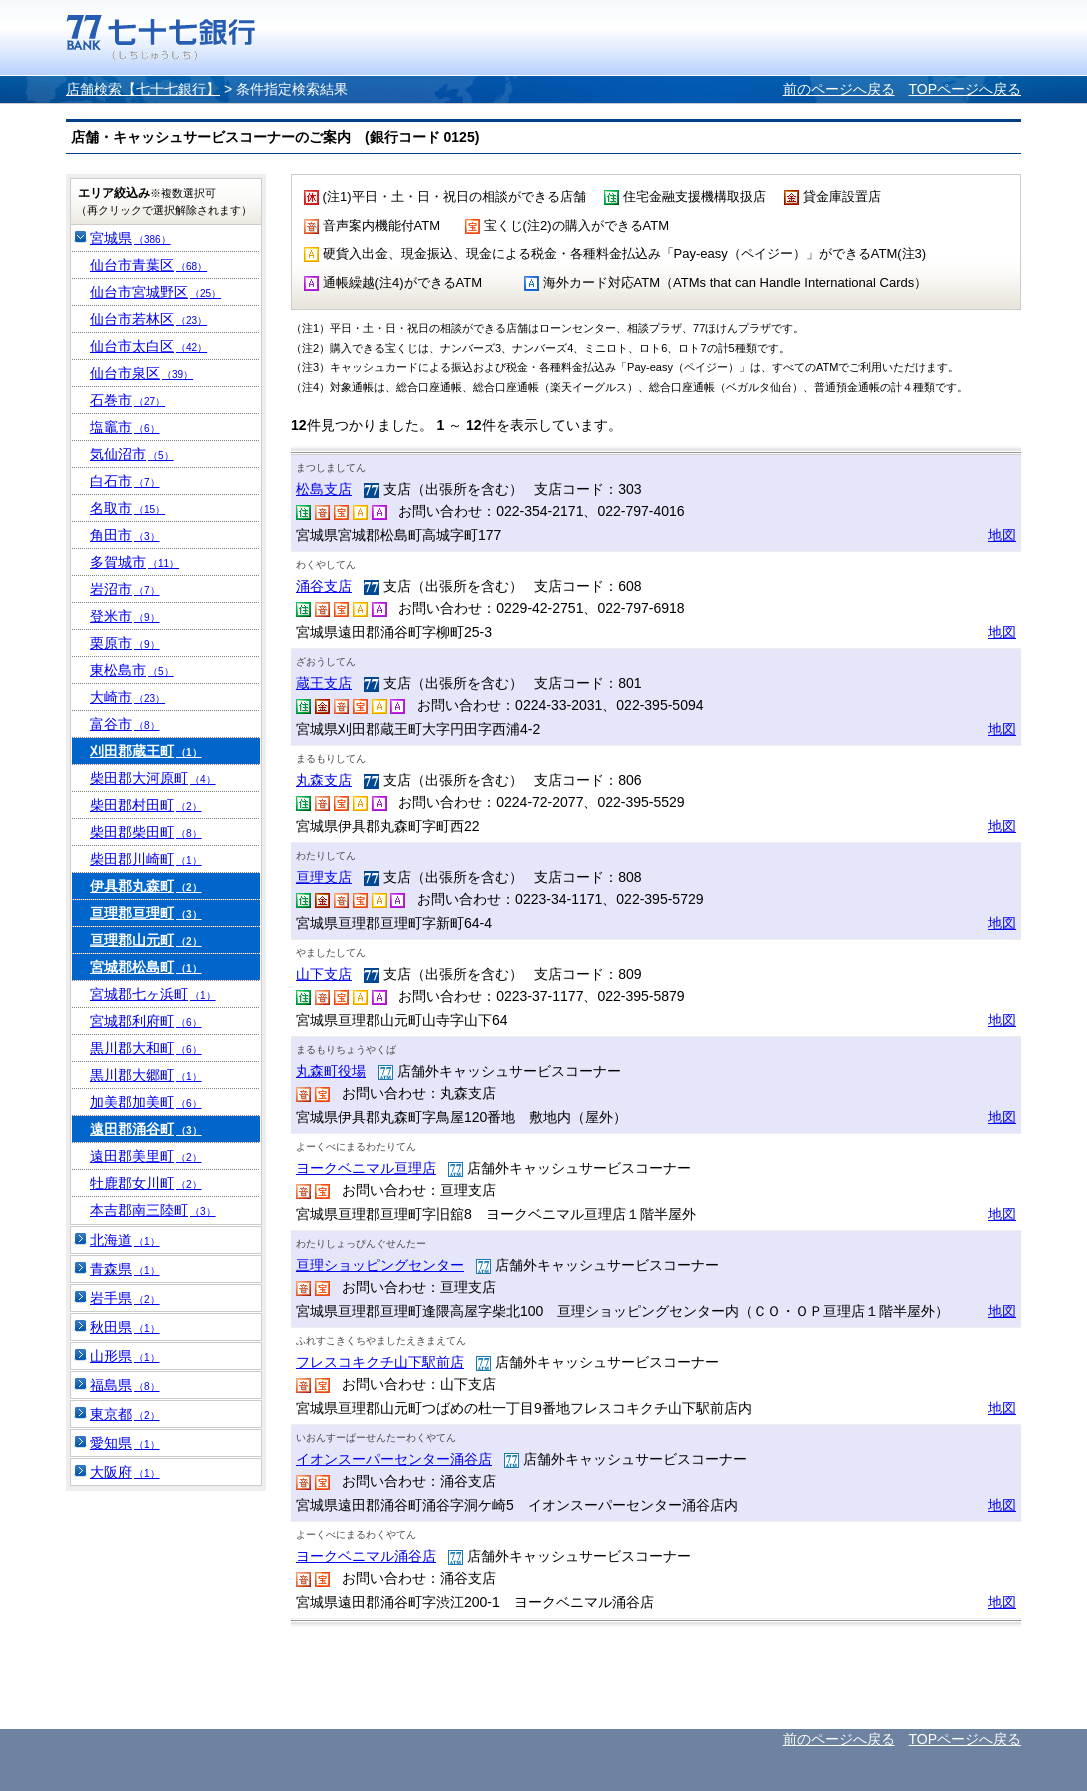 This screenshot has width=1087, height=1791. What do you see at coordinates (146, 1102) in the screenshot?
I see `加美郡加美町` at bounding box center [146, 1102].